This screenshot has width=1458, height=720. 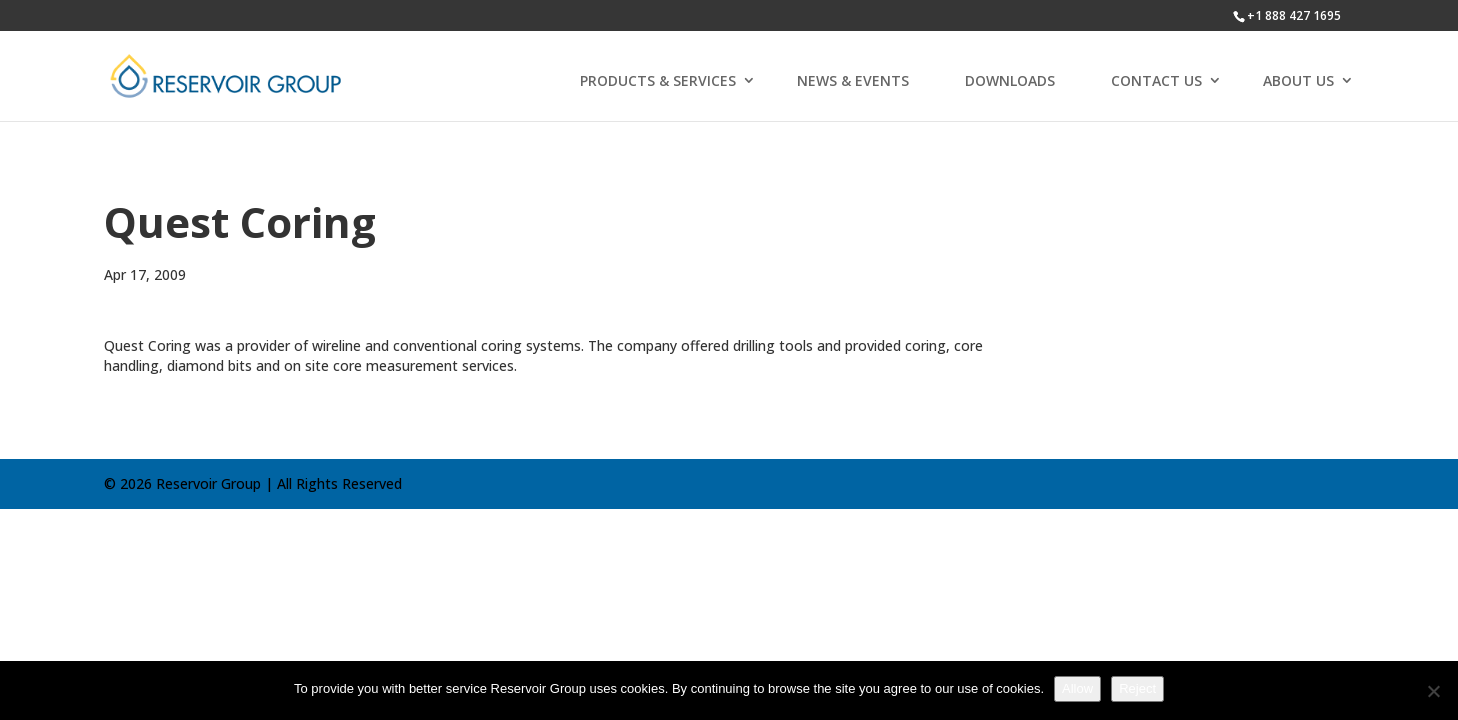 I want to click on Allow, so click(x=1077, y=688).